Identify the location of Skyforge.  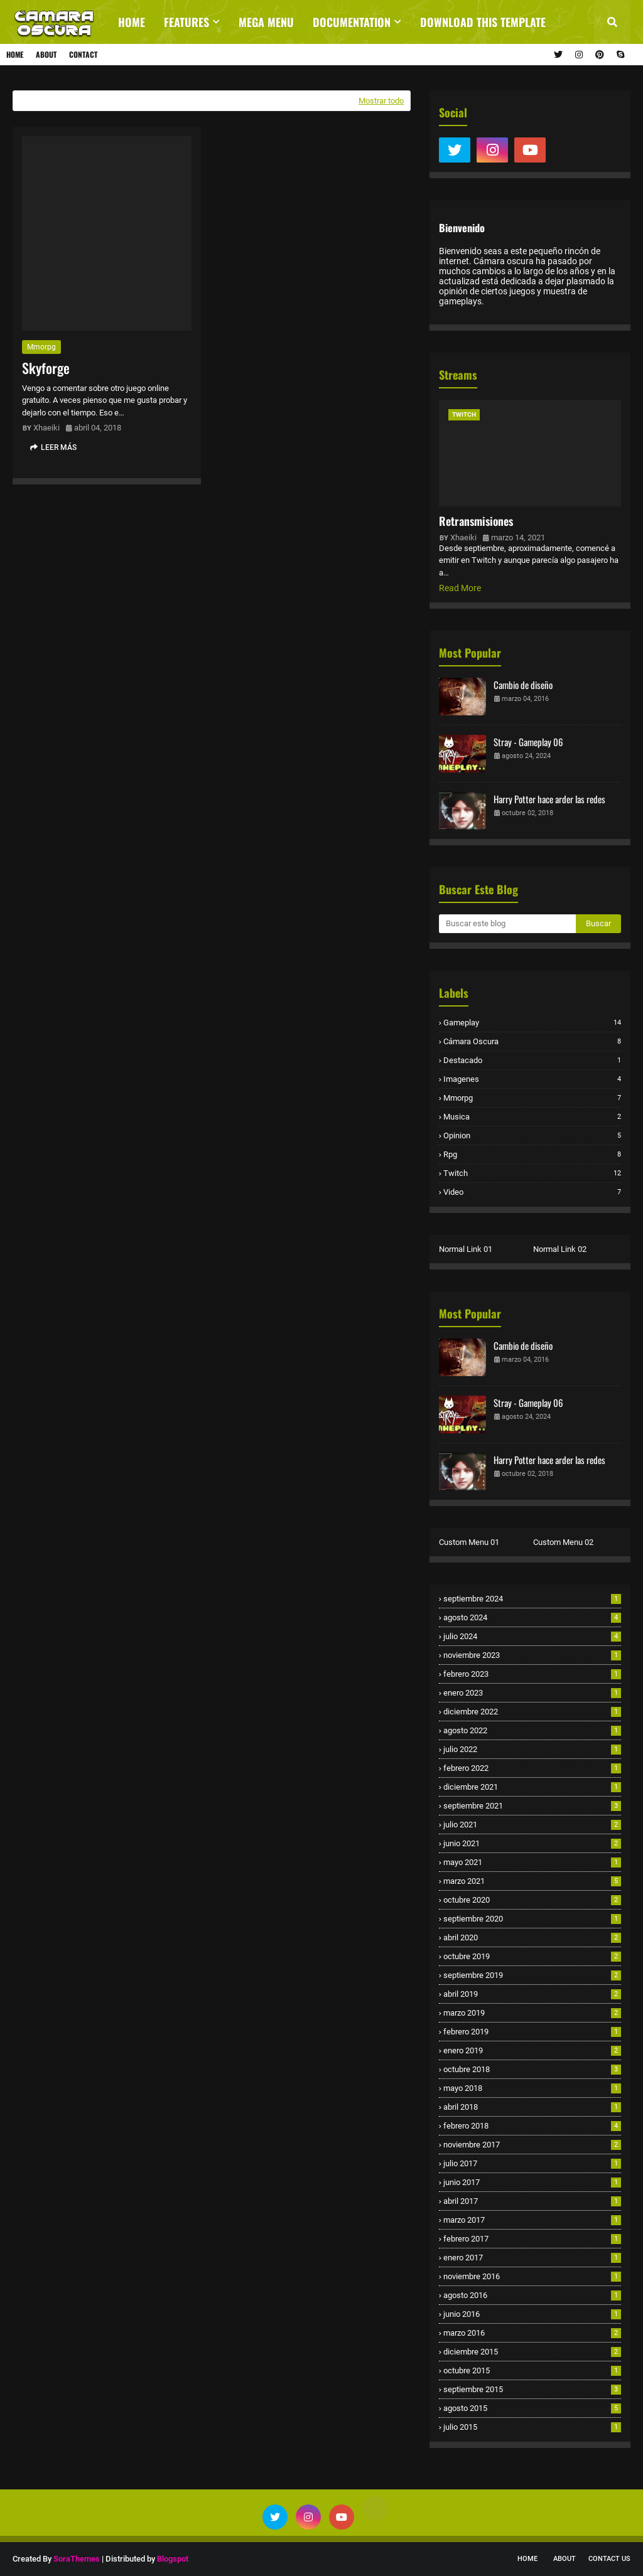
(46, 368).